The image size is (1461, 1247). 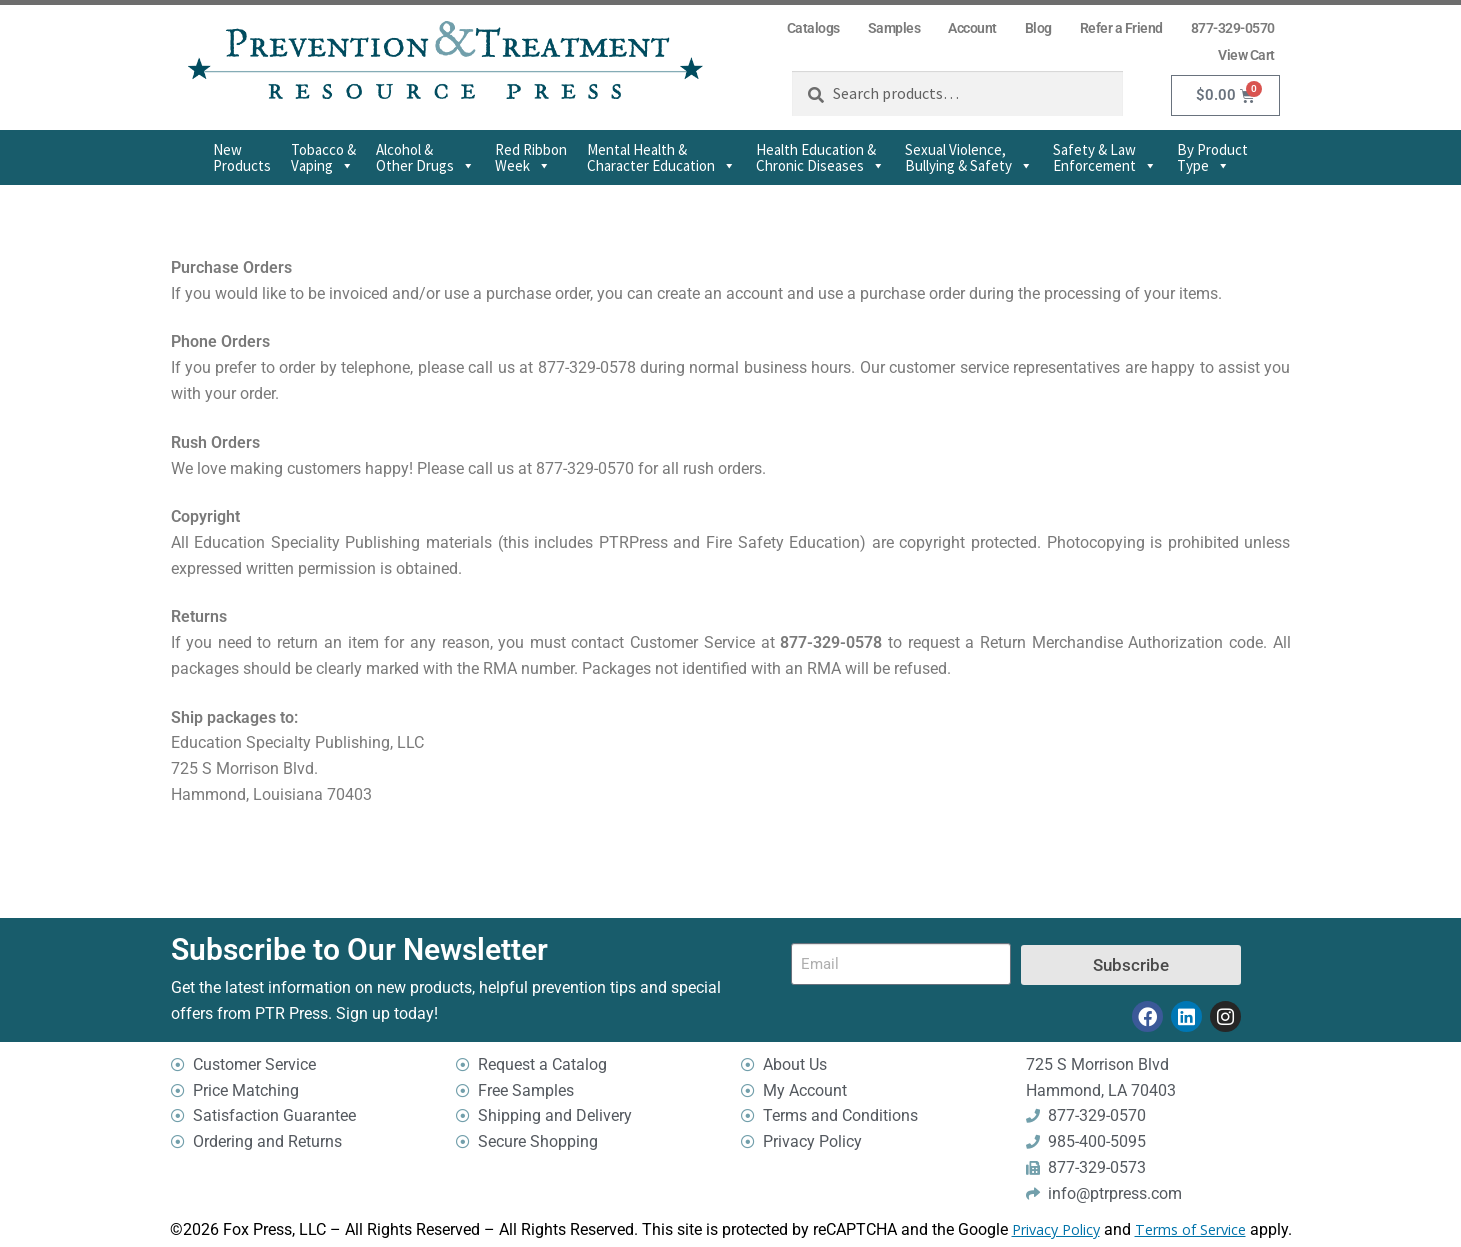 I want to click on Privacy Policy, so click(x=1056, y=1230).